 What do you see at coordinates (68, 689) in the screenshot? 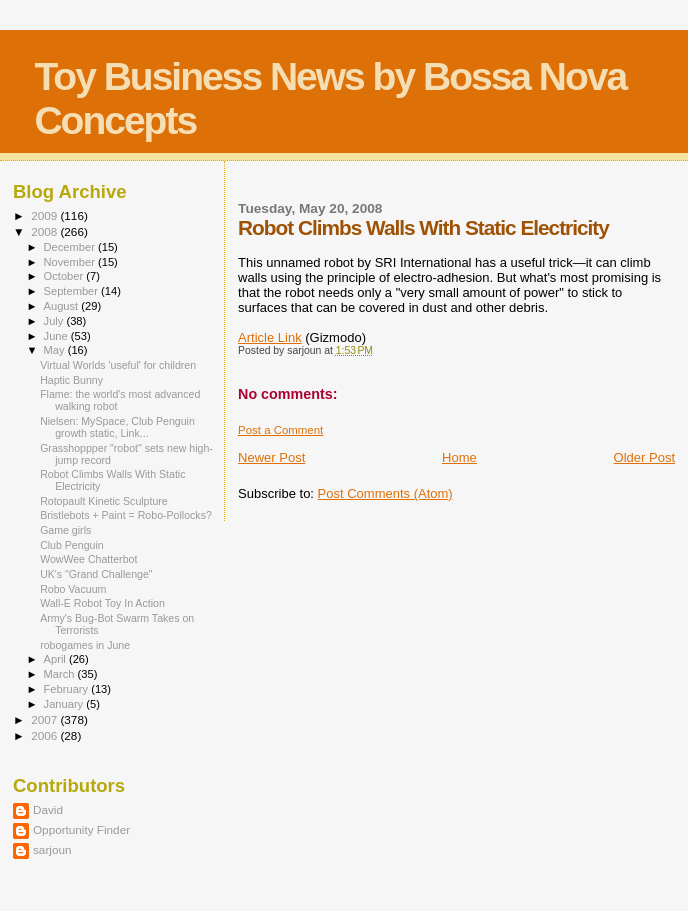
I see `February` at bounding box center [68, 689].